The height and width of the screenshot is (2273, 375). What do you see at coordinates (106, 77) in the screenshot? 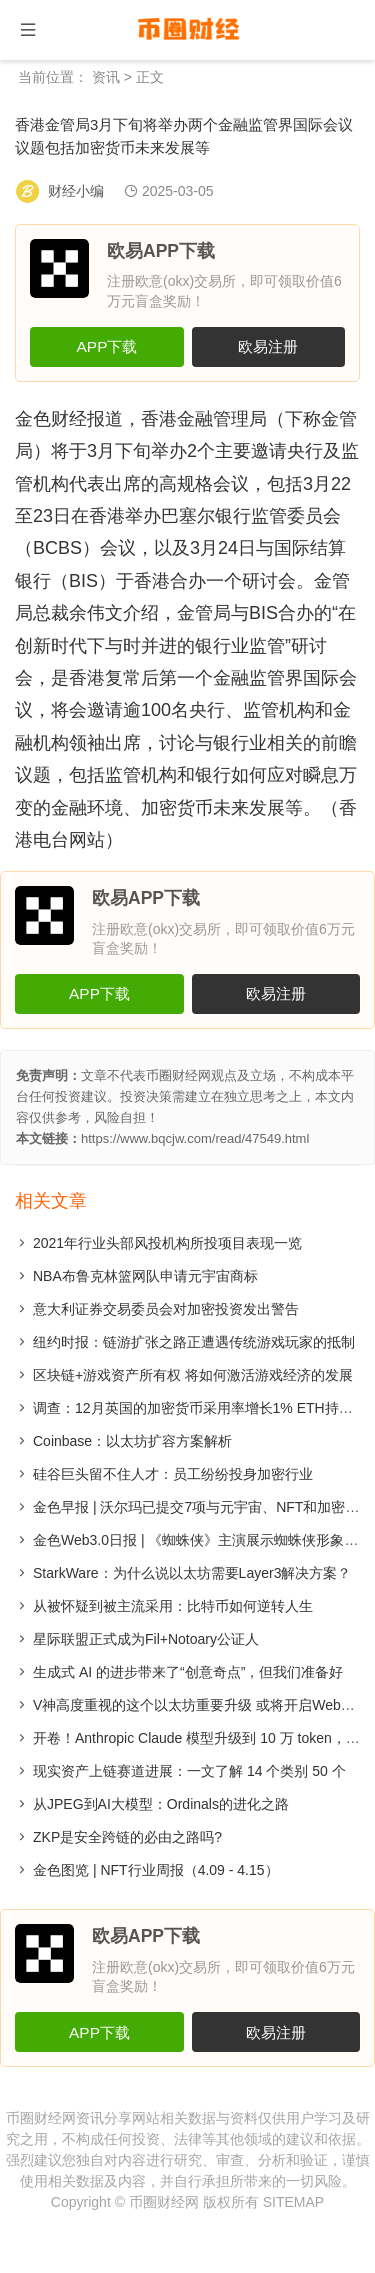
I see `资讯` at bounding box center [106, 77].